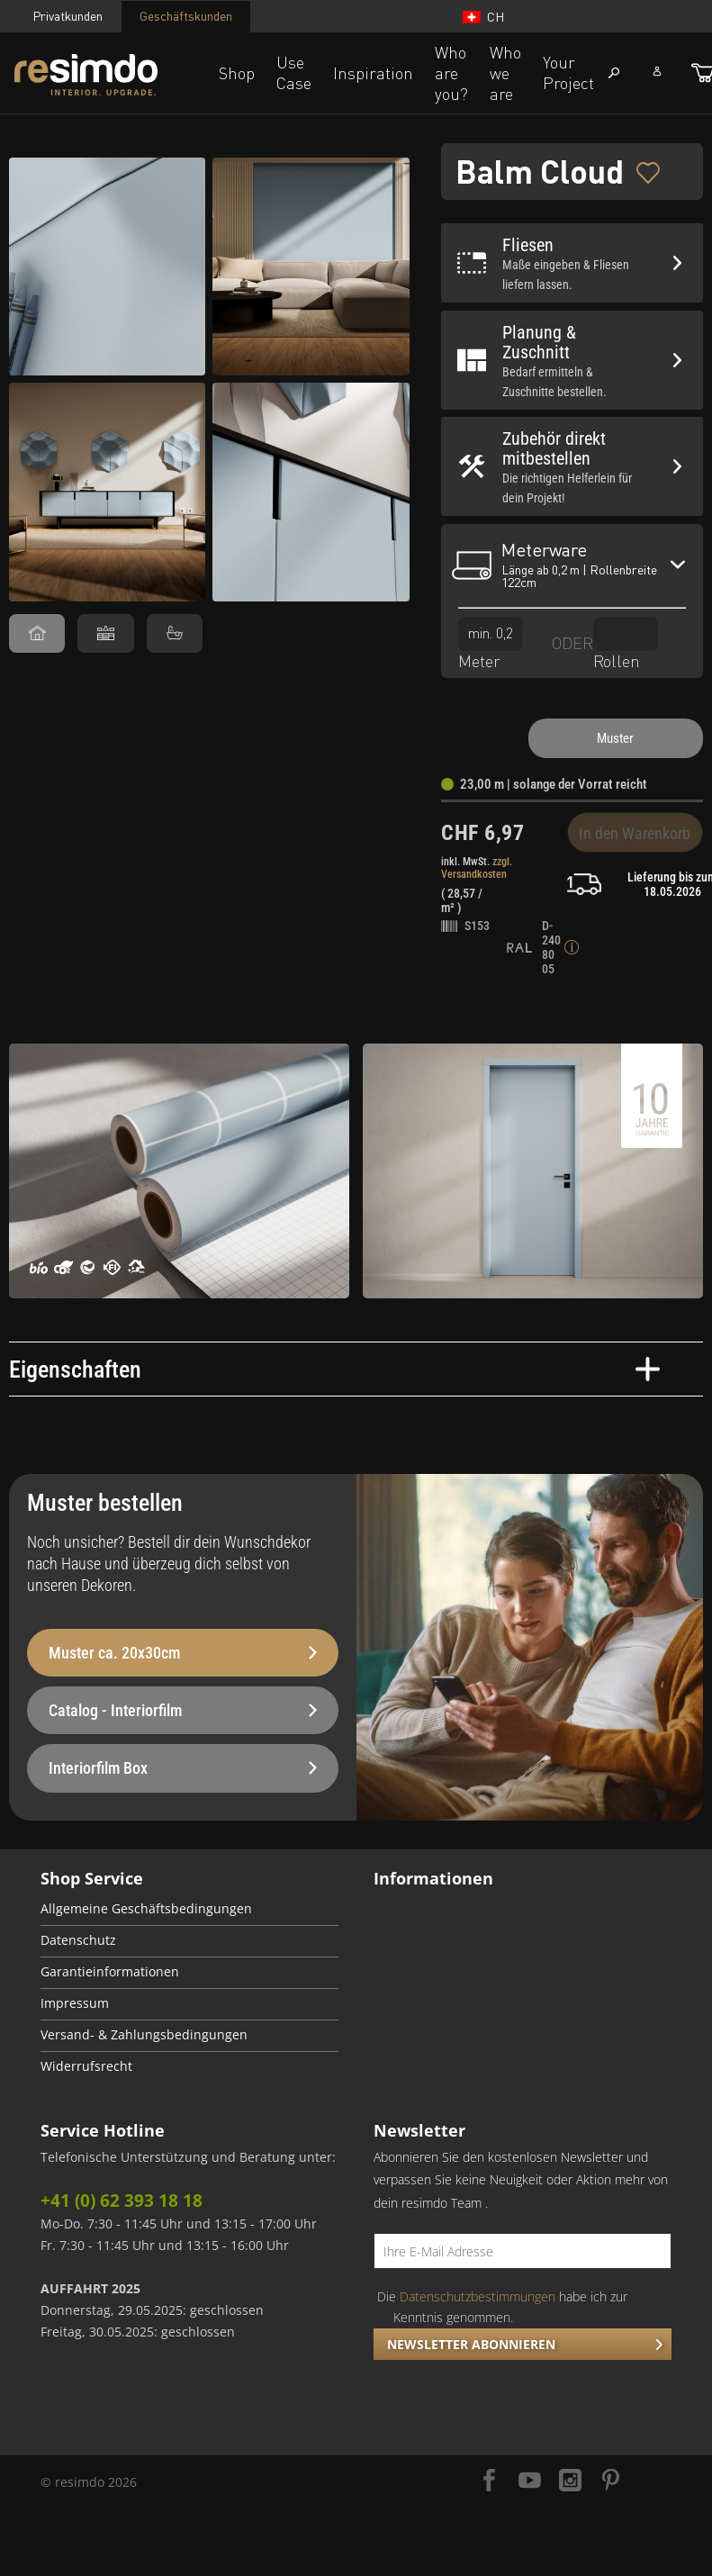  What do you see at coordinates (625, 643) in the screenshot?
I see `Rollen` at bounding box center [625, 643].